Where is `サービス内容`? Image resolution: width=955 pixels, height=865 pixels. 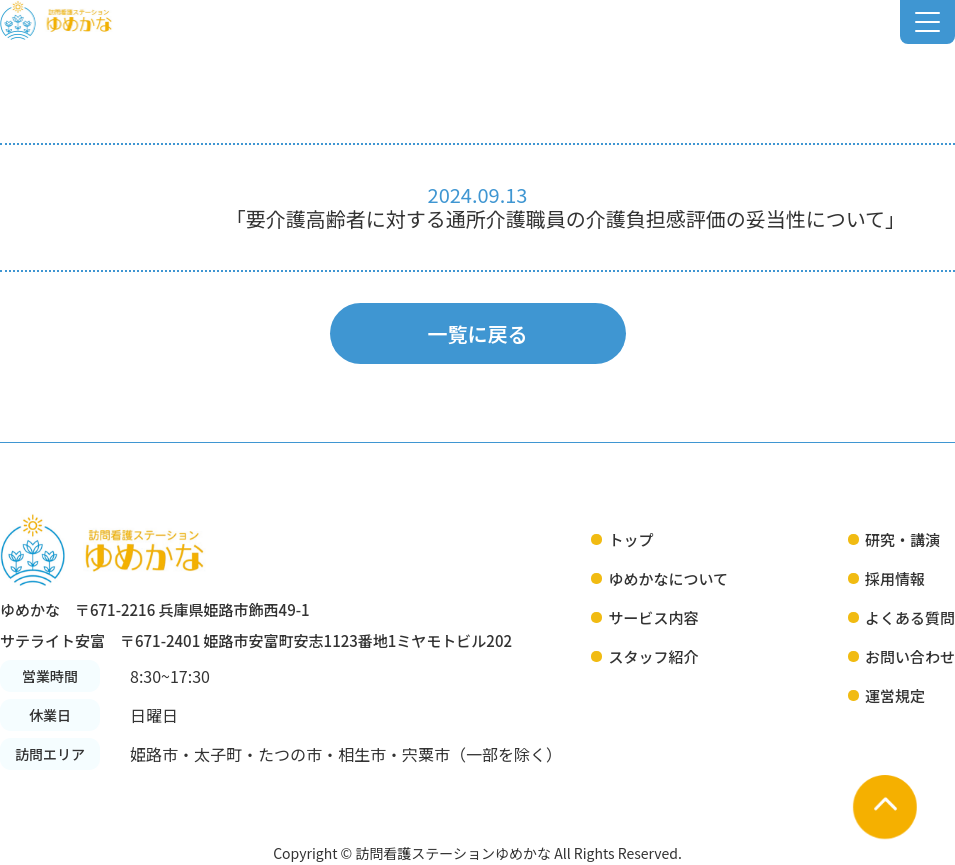
サービス内容 is located at coordinates (653, 617).